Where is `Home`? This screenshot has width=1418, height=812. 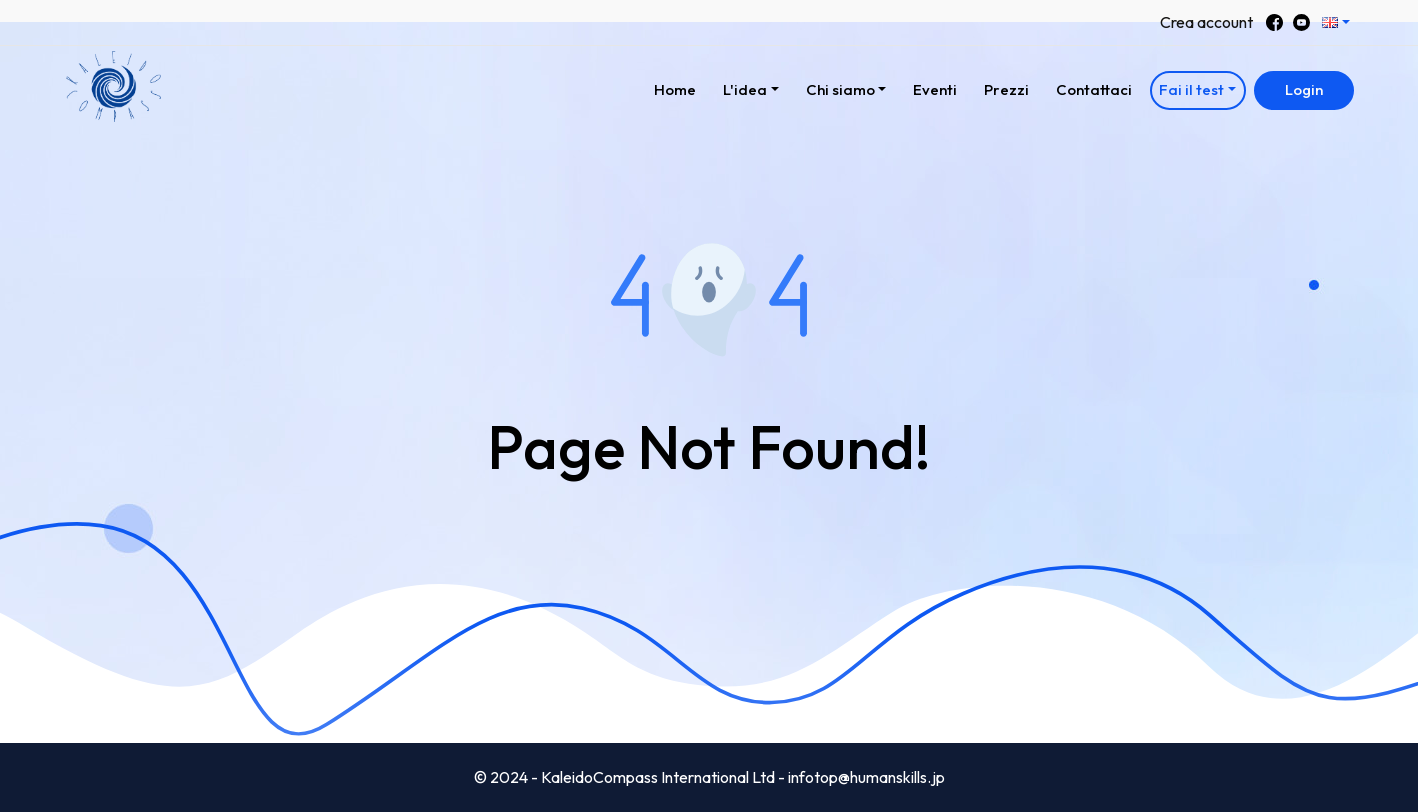
Home is located at coordinates (680, 87).